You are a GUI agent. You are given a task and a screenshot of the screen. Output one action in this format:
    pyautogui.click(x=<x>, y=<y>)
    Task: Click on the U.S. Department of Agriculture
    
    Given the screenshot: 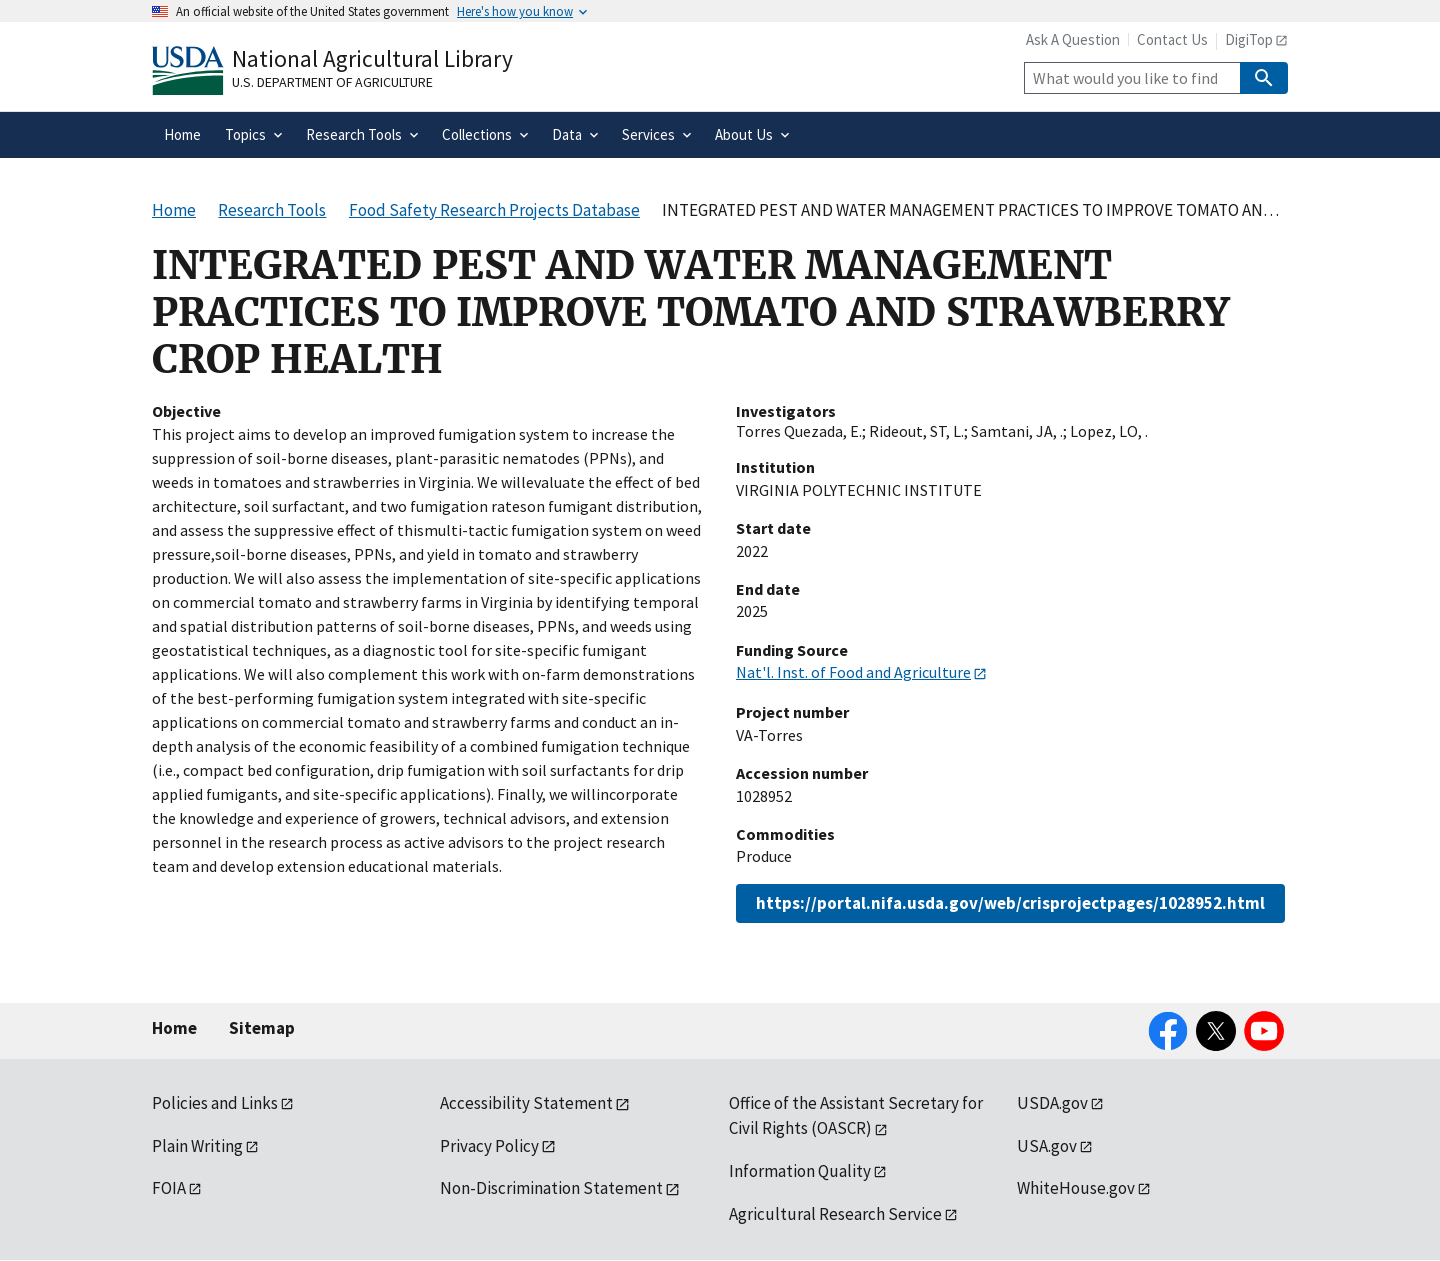 What is the action you would take?
    pyautogui.click(x=332, y=82)
    